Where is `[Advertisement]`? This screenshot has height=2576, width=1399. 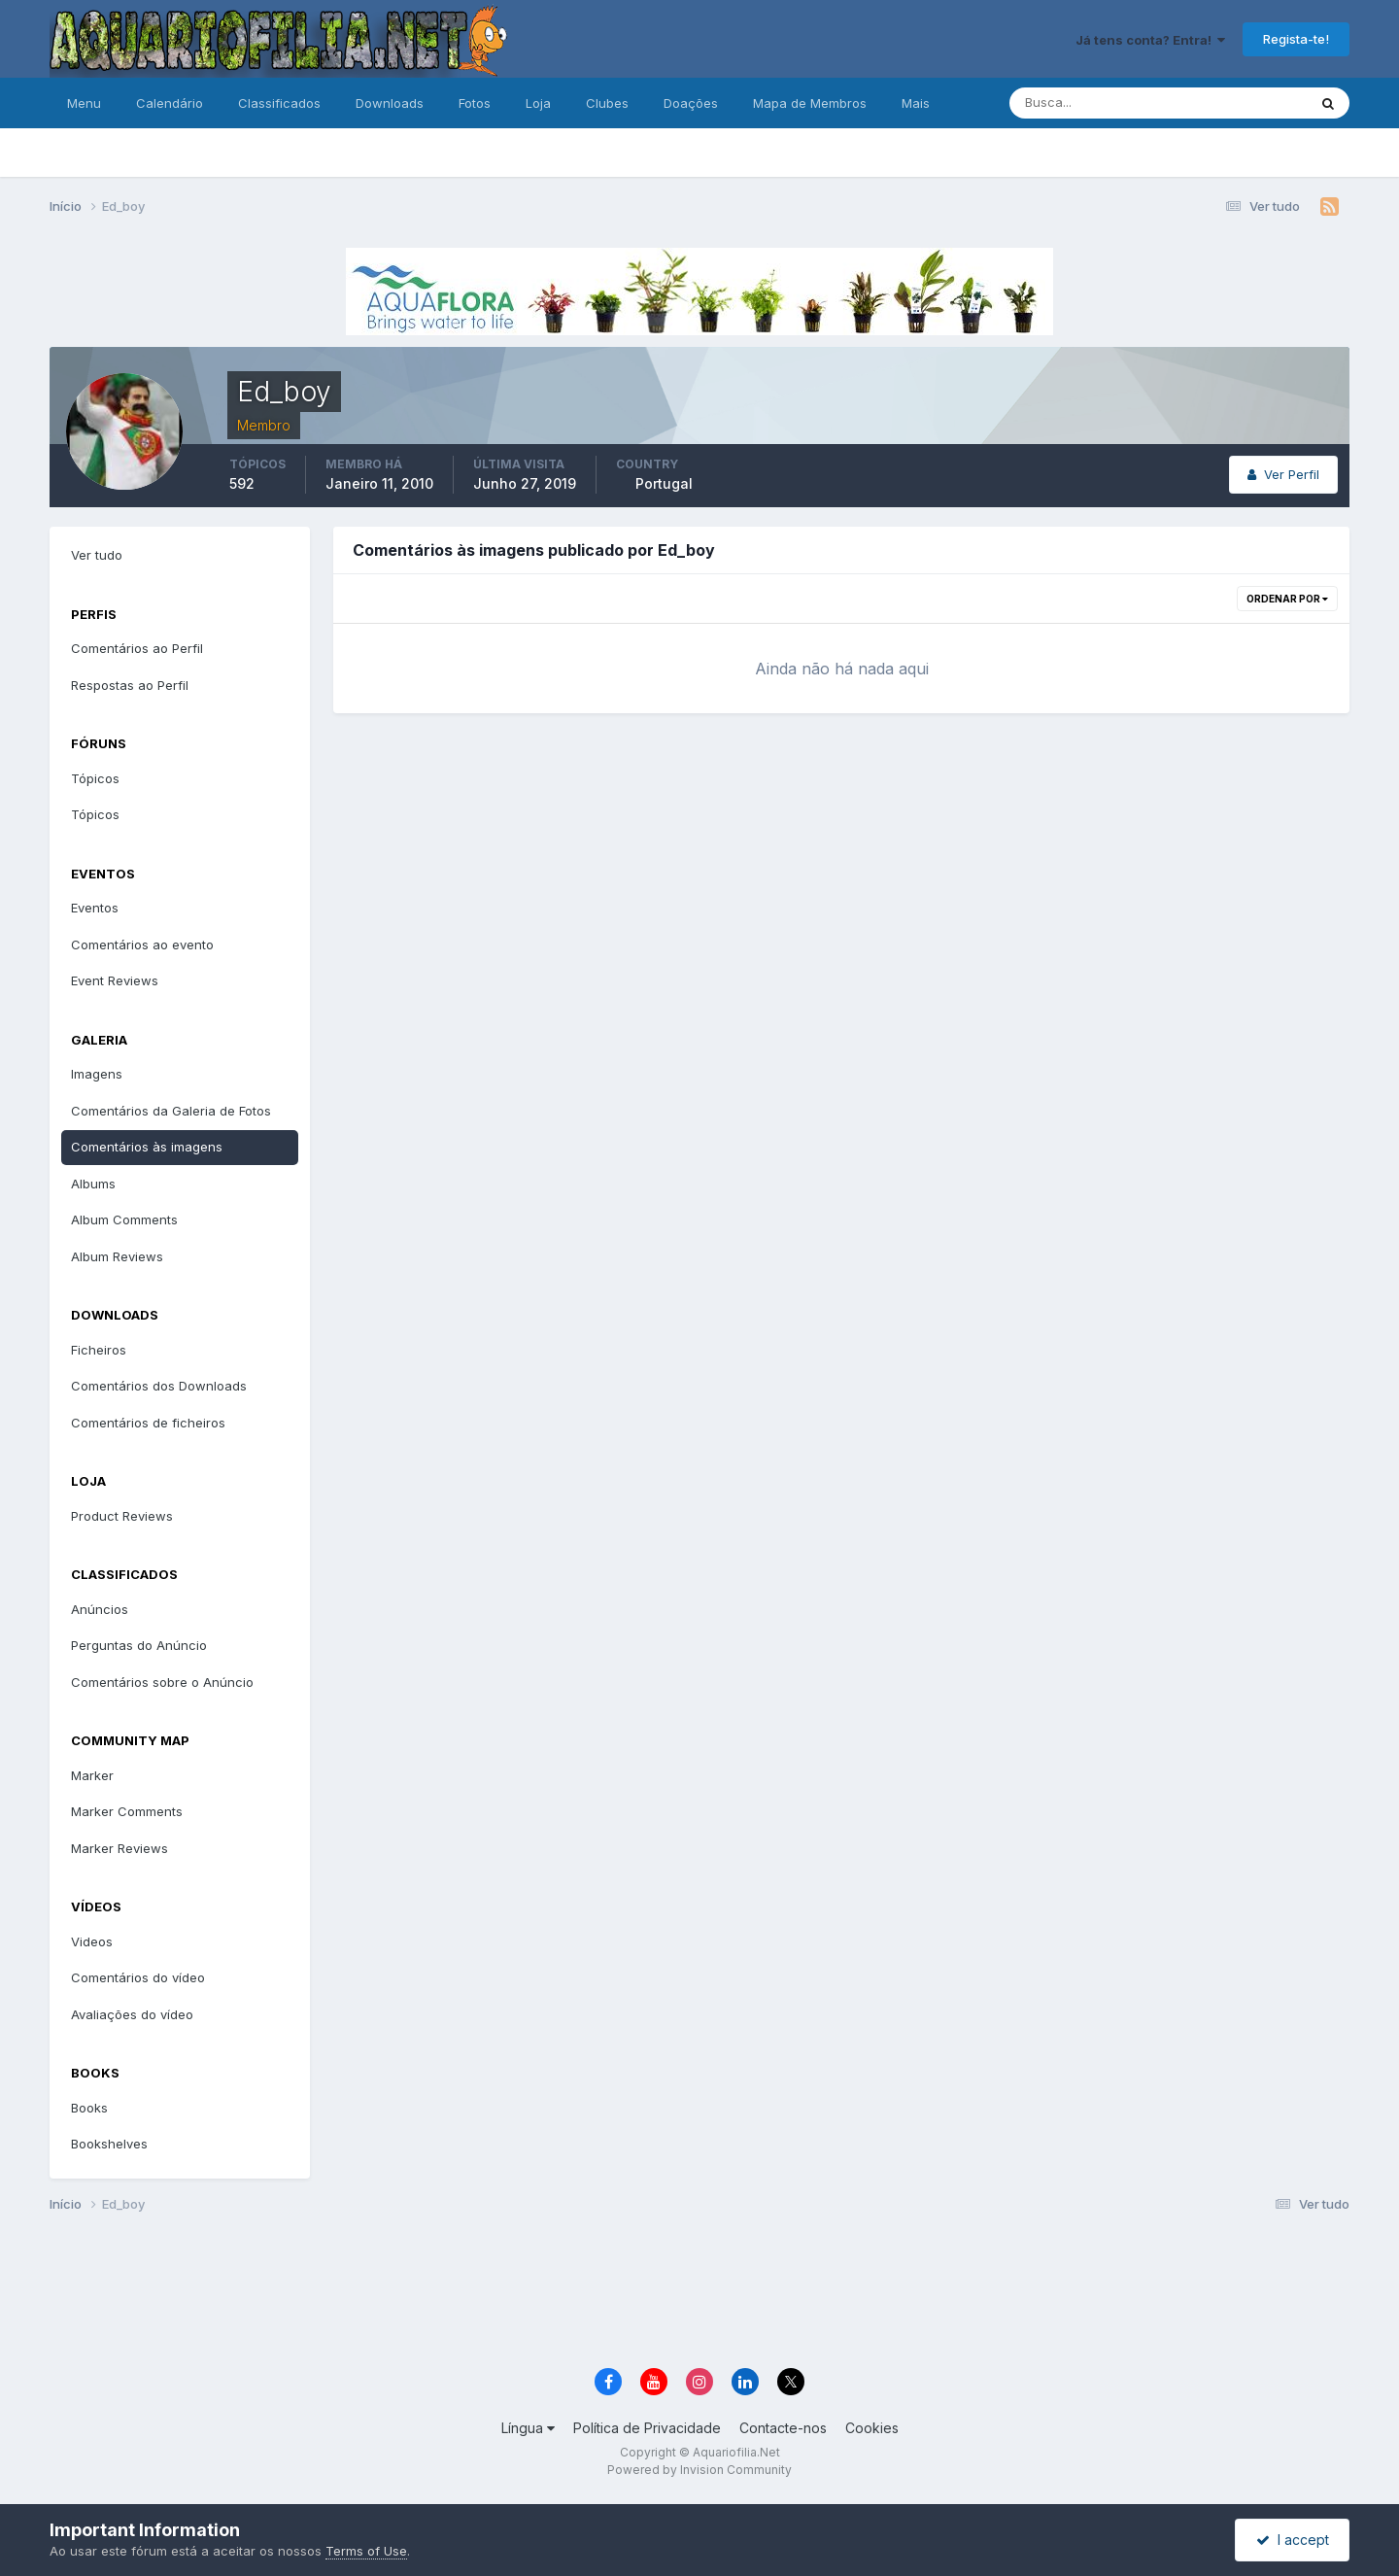 [Advertisement] is located at coordinates (699, 2293).